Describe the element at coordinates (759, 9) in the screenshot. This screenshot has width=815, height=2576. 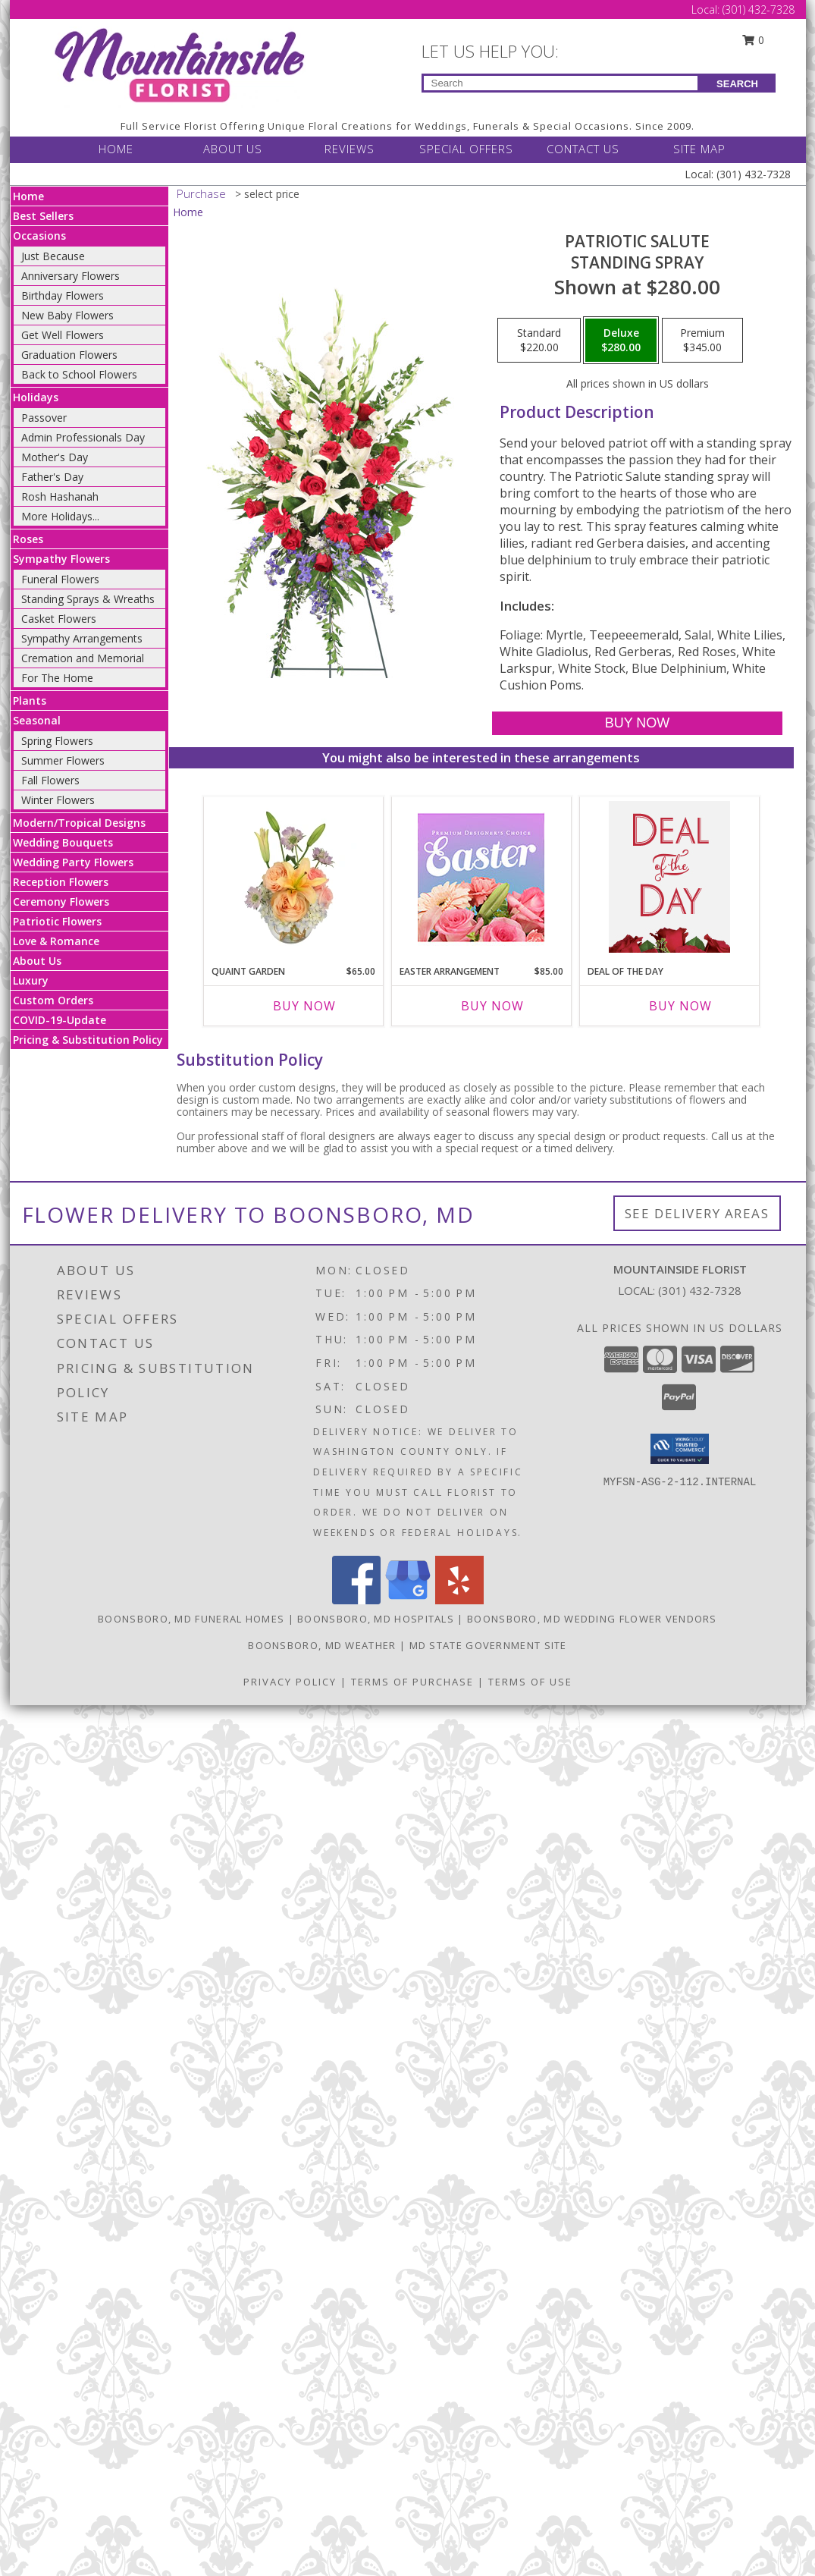
I see `(301) 432-7328 [Call Local number: +1-301-432-7328]` at that location.